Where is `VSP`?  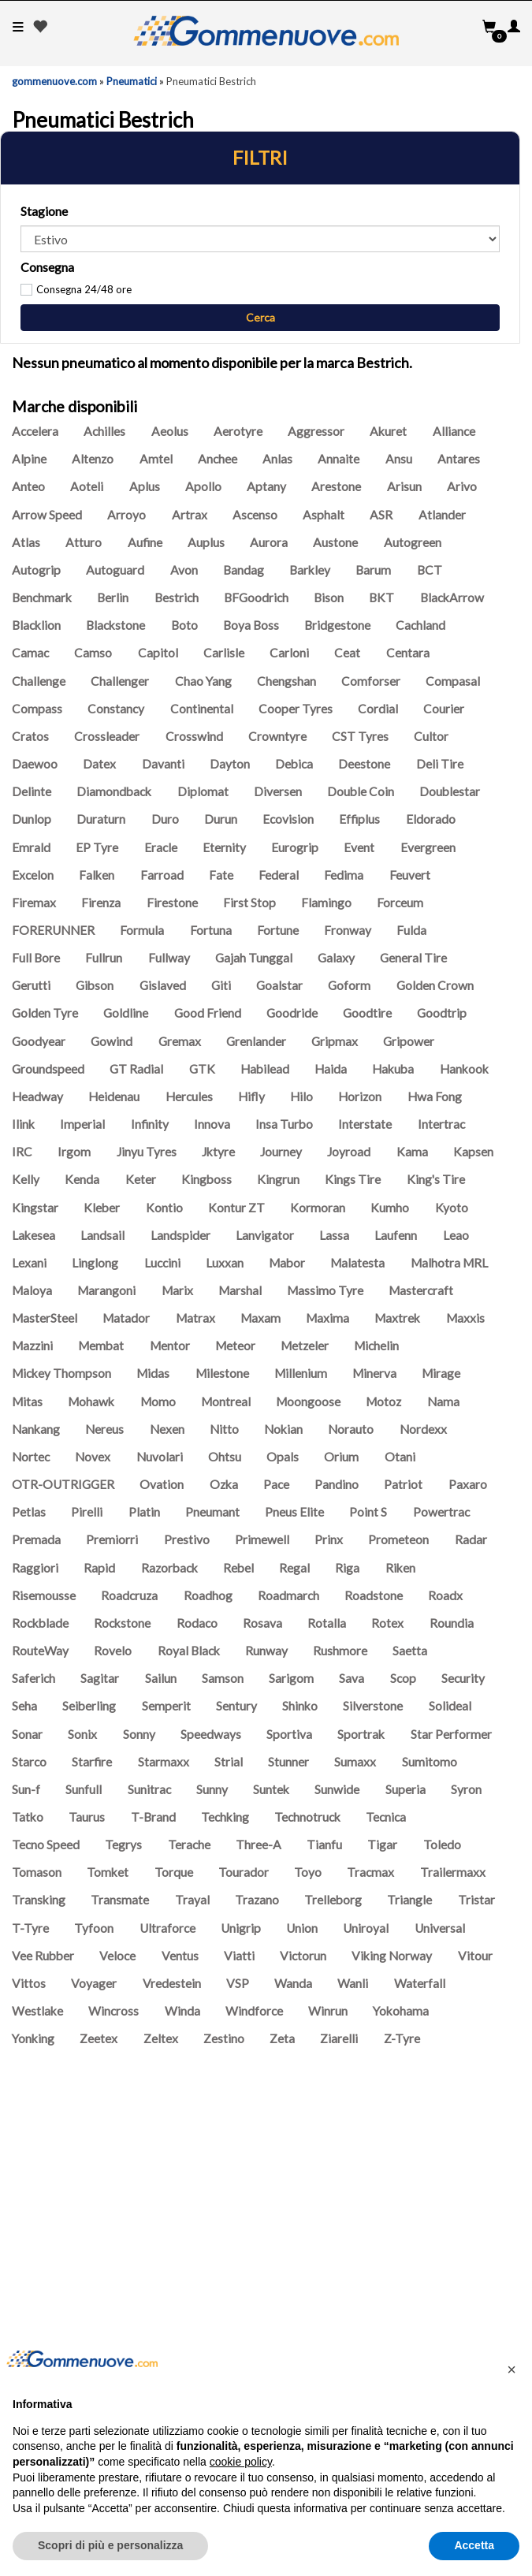
VSP is located at coordinates (237, 1983).